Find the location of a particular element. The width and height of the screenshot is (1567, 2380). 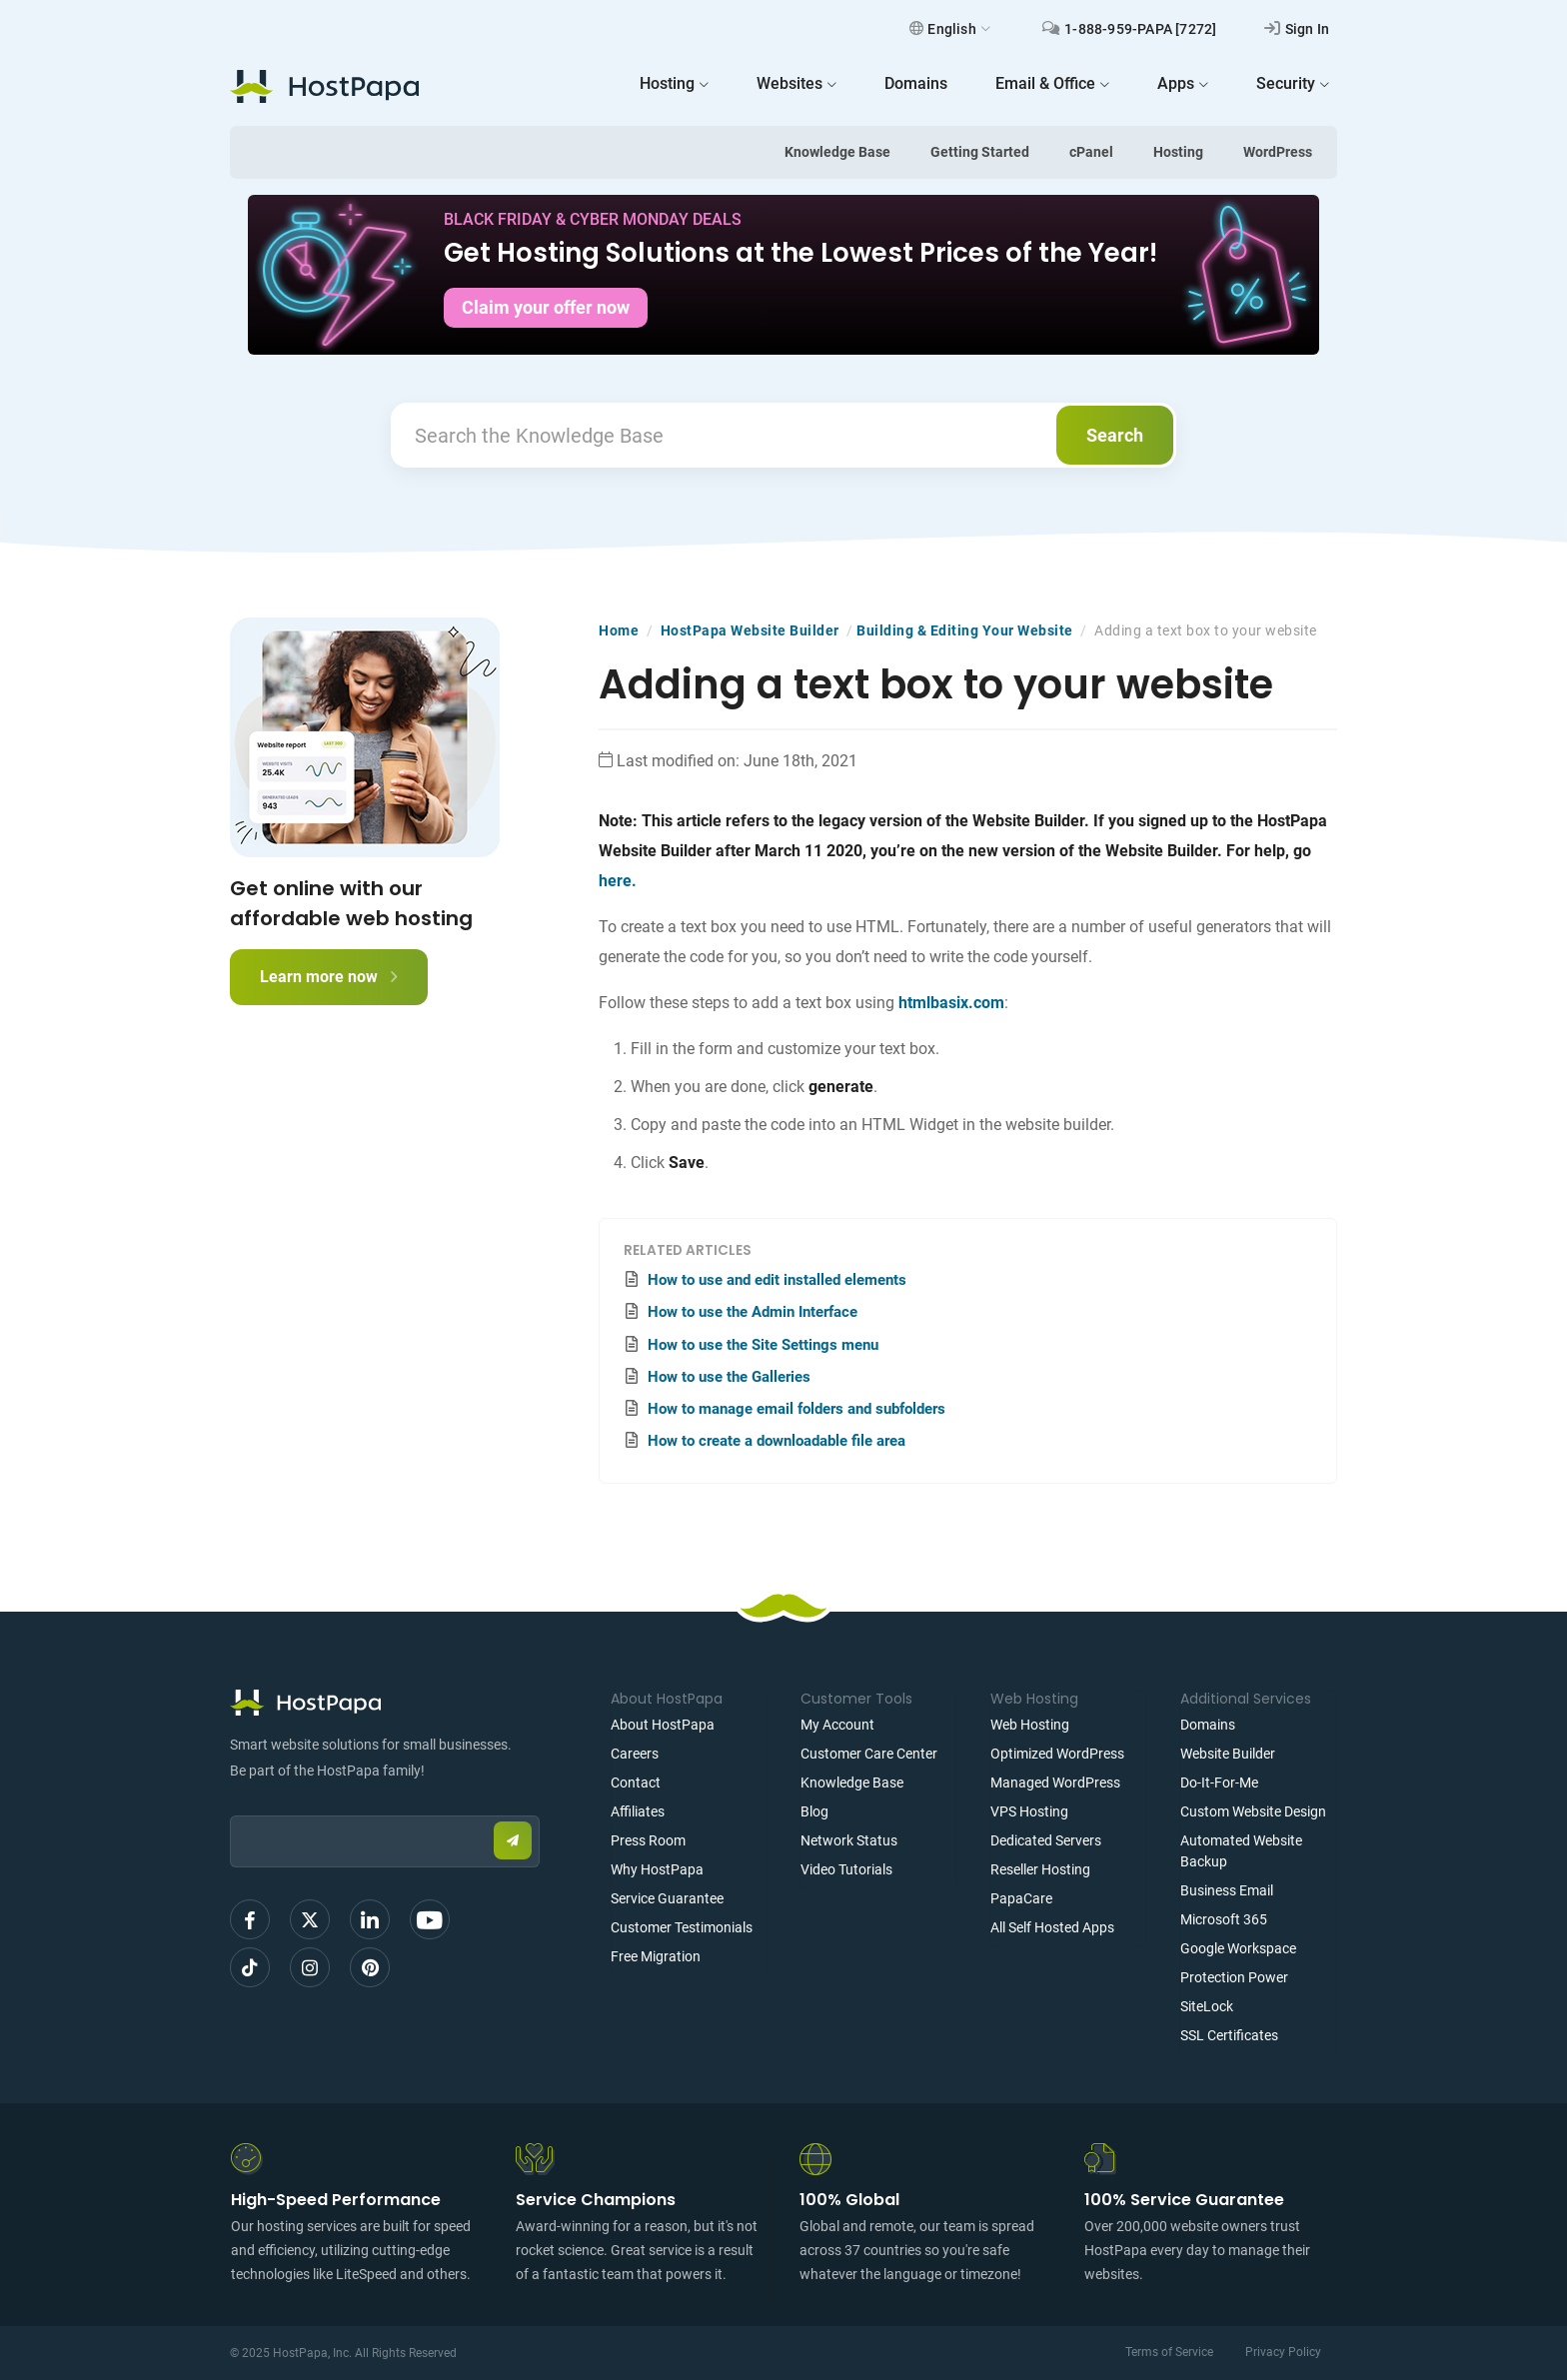

Careers is located at coordinates (635, 1754).